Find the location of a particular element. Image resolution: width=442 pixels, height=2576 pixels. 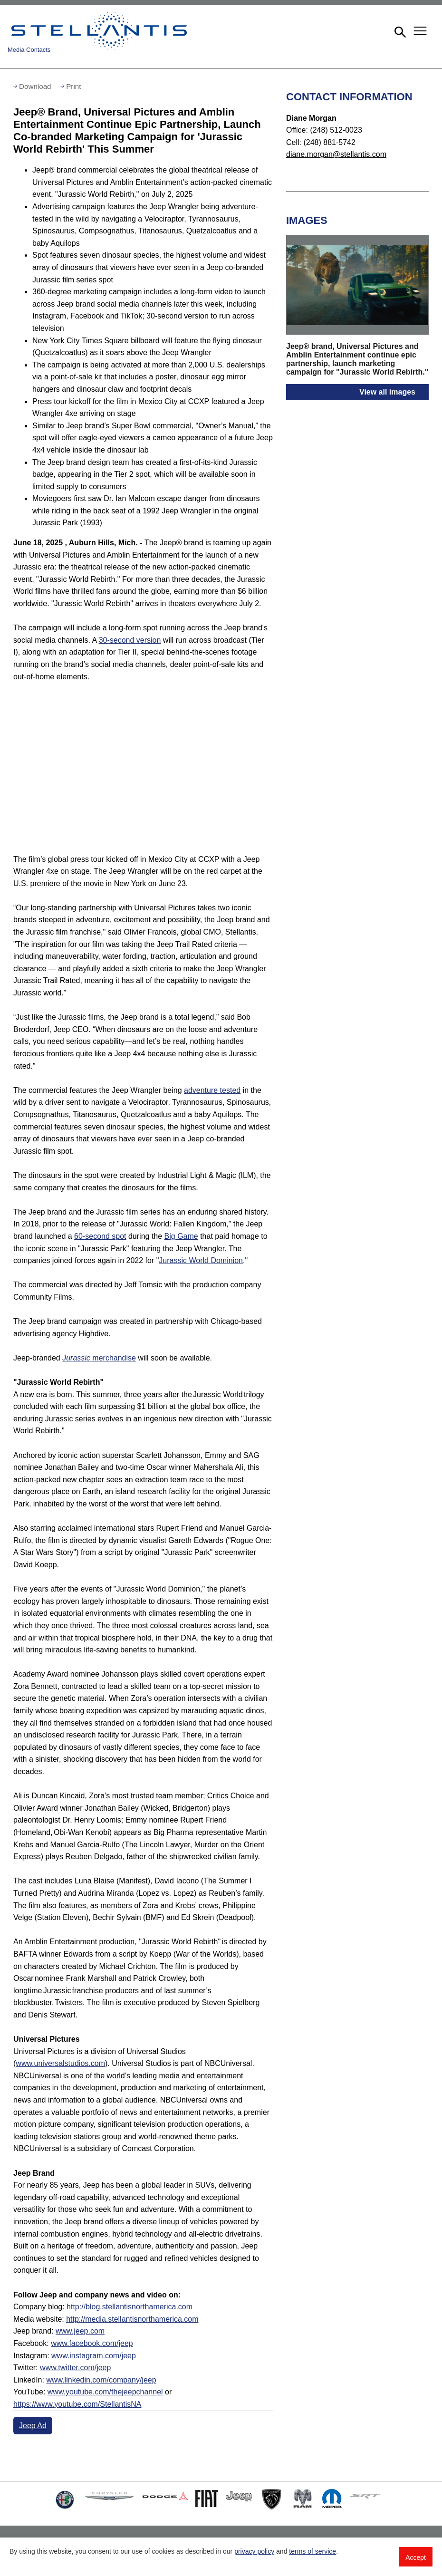

60-second spot is located at coordinates (100, 1236).